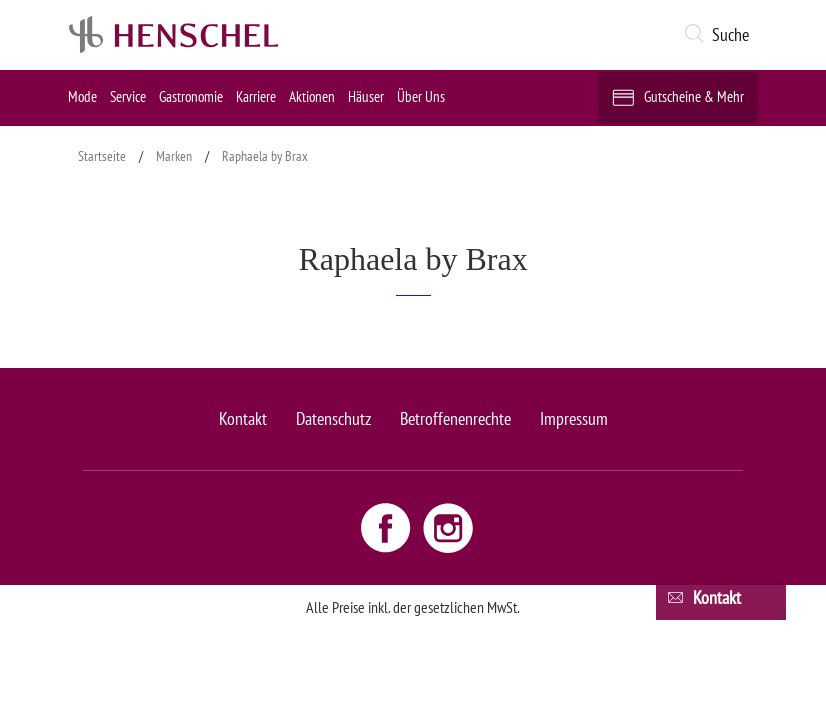  I want to click on [button], so click(720, 35).